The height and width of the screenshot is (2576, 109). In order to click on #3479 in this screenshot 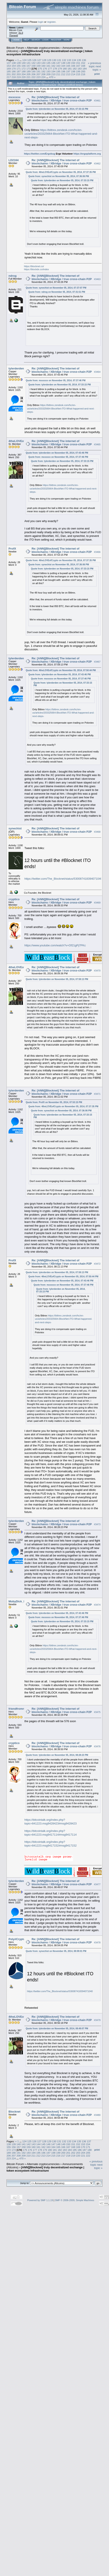, I will do `click(97, 2020)`.